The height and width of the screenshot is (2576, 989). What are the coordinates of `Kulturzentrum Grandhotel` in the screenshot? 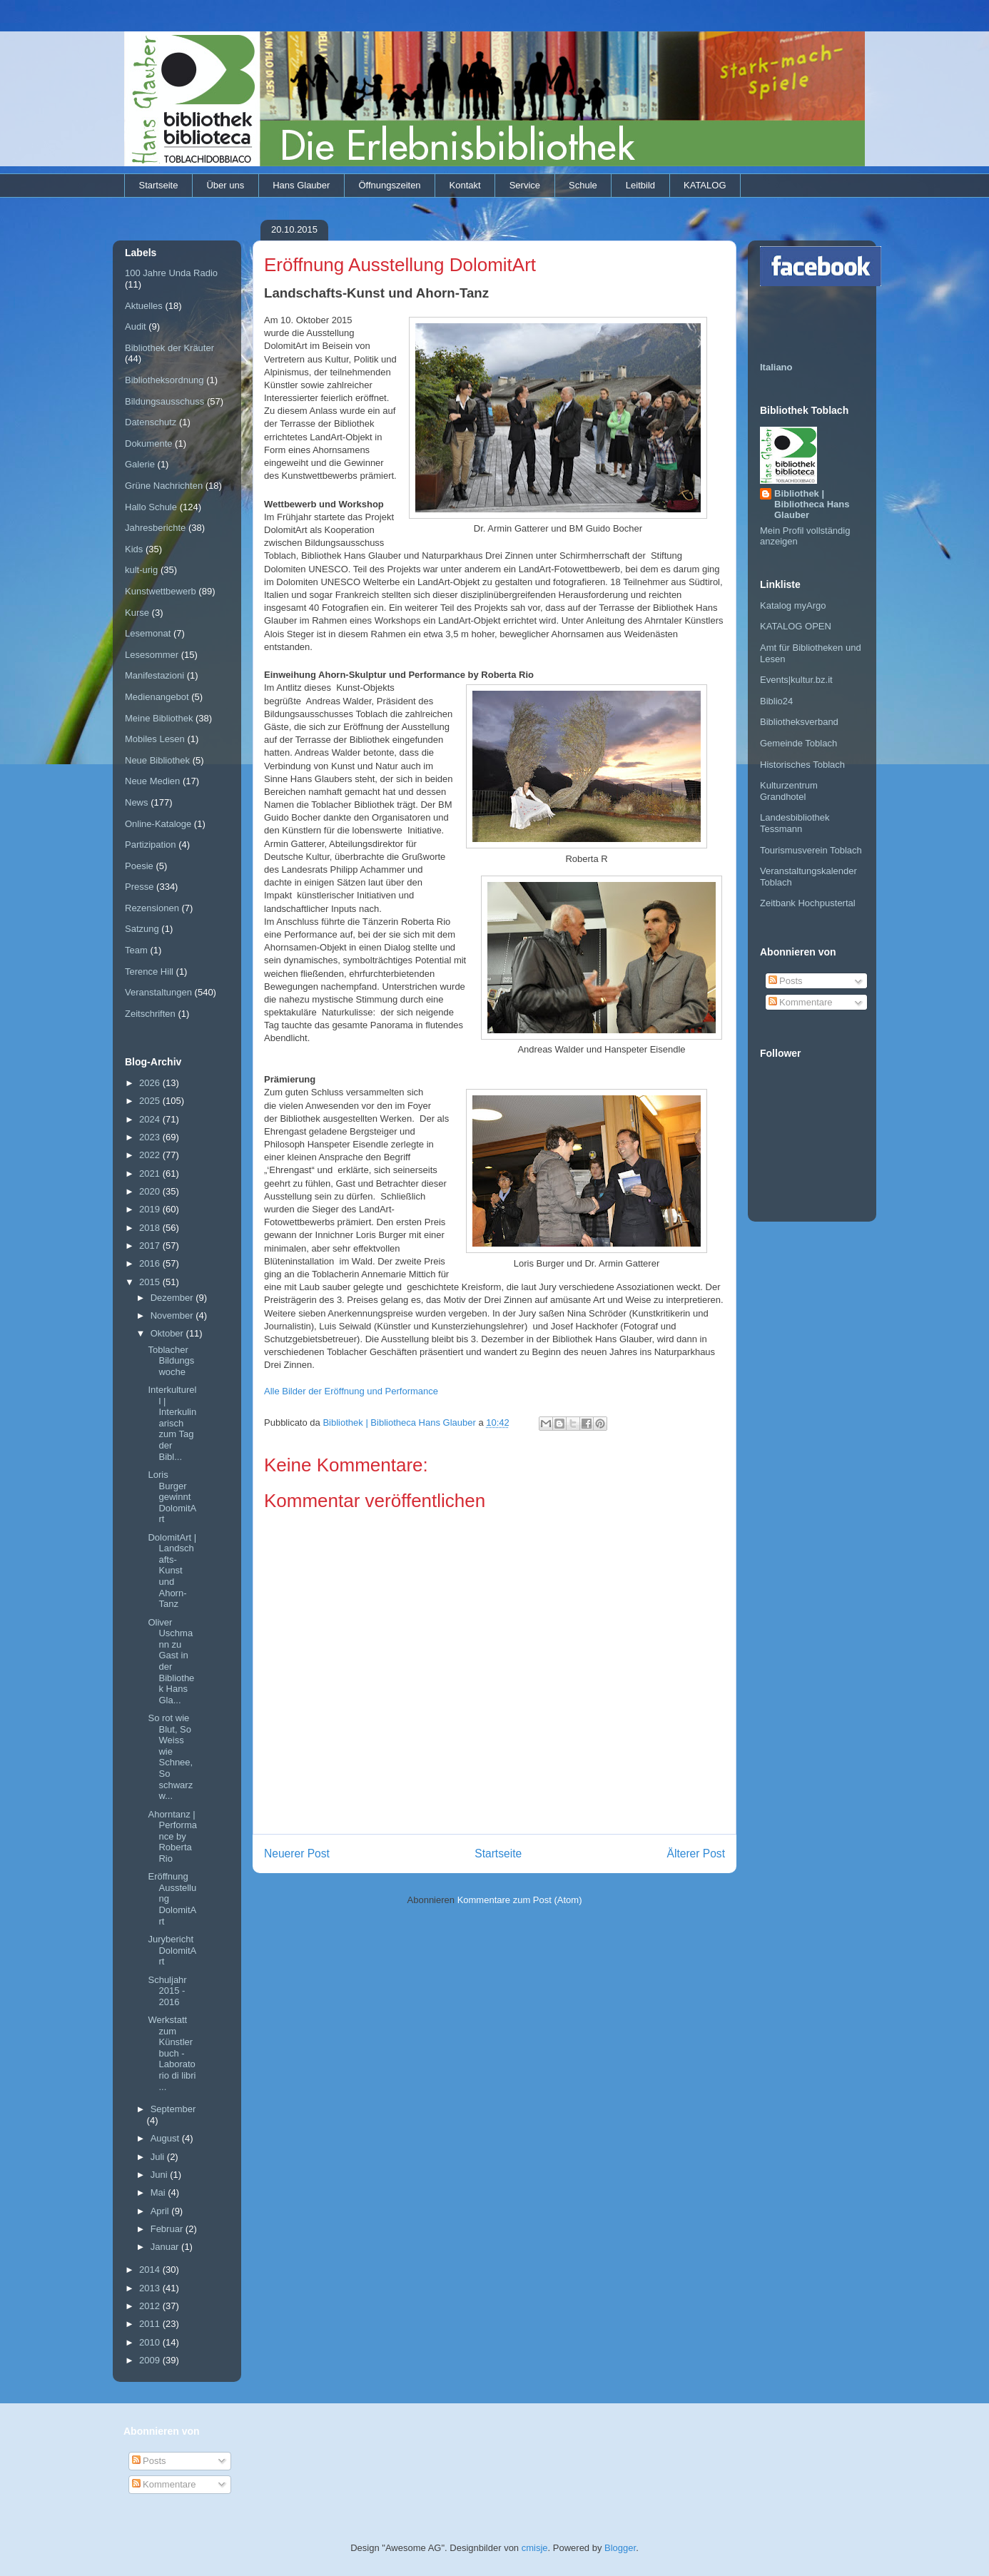 It's located at (789, 791).